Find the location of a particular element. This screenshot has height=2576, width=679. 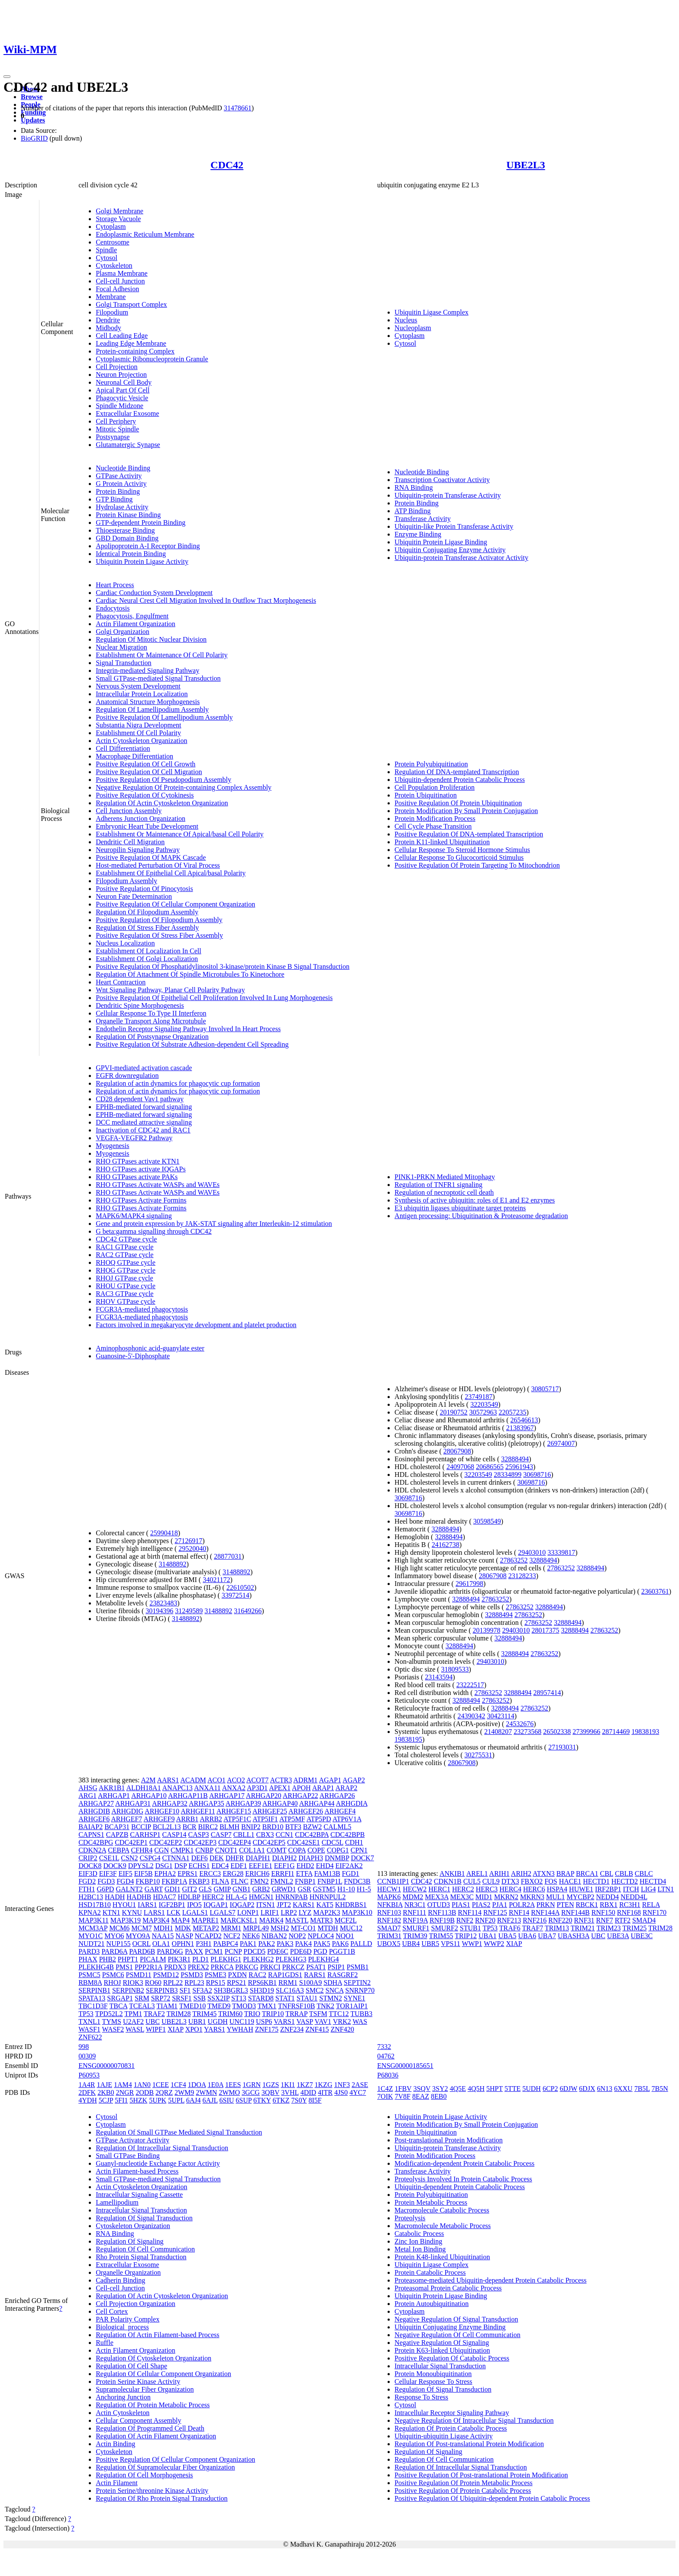

ATP5F1C is located at coordinates (237, 1819).